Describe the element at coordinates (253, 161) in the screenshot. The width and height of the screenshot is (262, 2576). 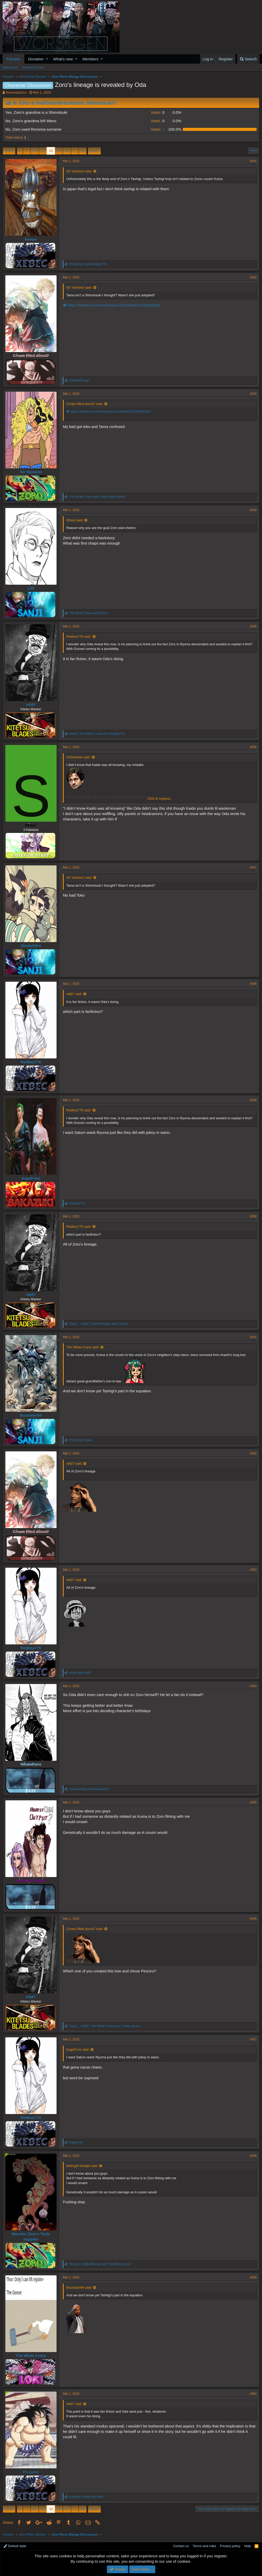
I see `#341` at that location.